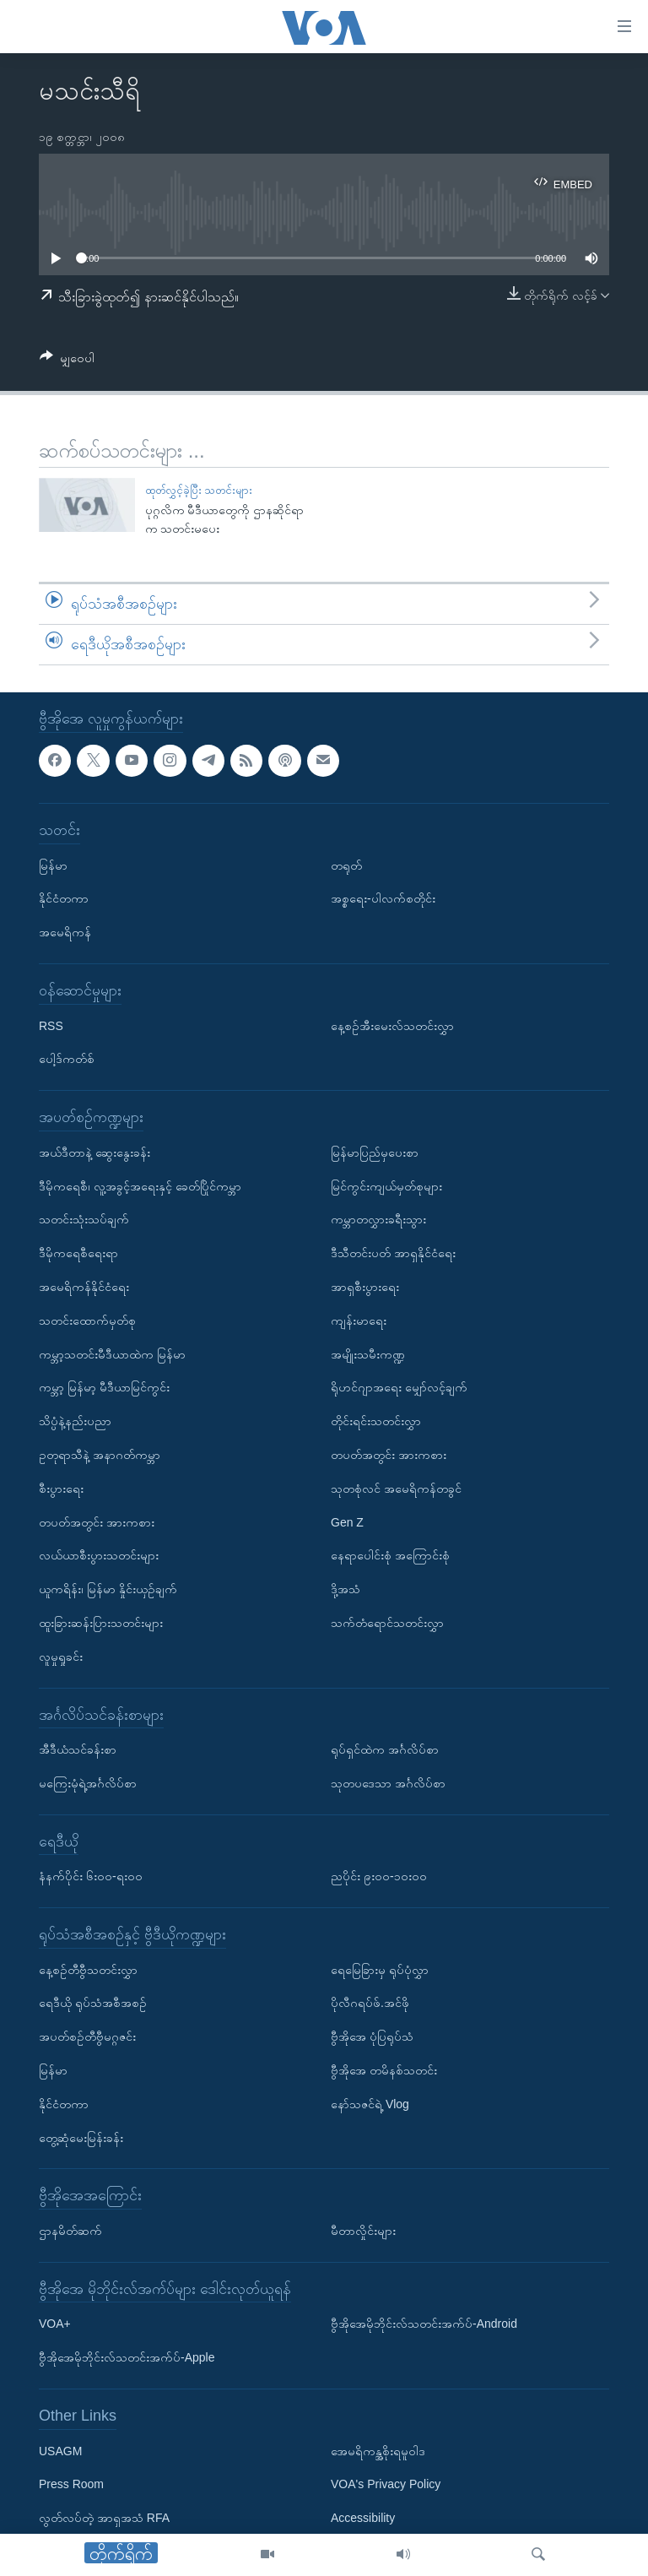  Describe the element at coordinates (93, 2002) in the screenshot. I see `ရေဒီယို ရုပ်သံအစီအစဉ်` at that location.